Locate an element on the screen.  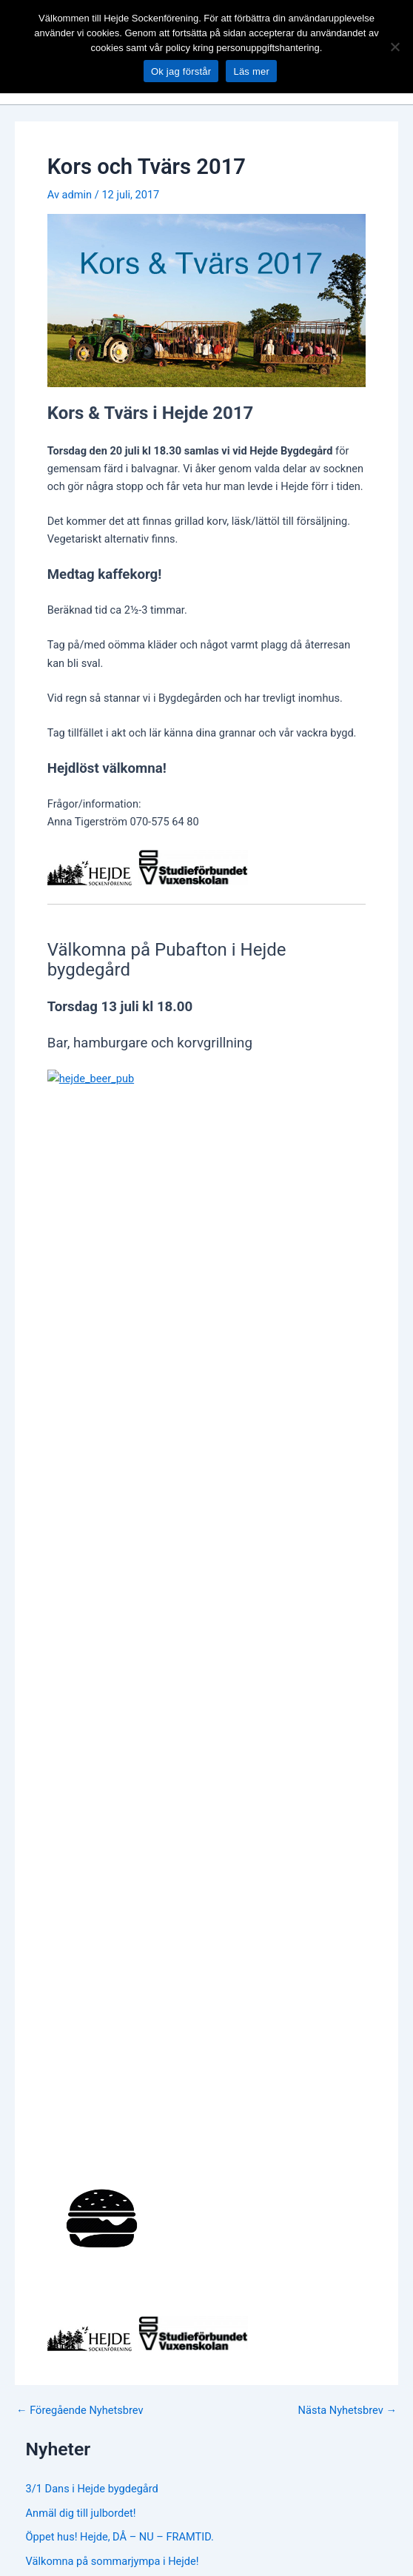
[Facebook Group] is located at coordinates (206, 1912).